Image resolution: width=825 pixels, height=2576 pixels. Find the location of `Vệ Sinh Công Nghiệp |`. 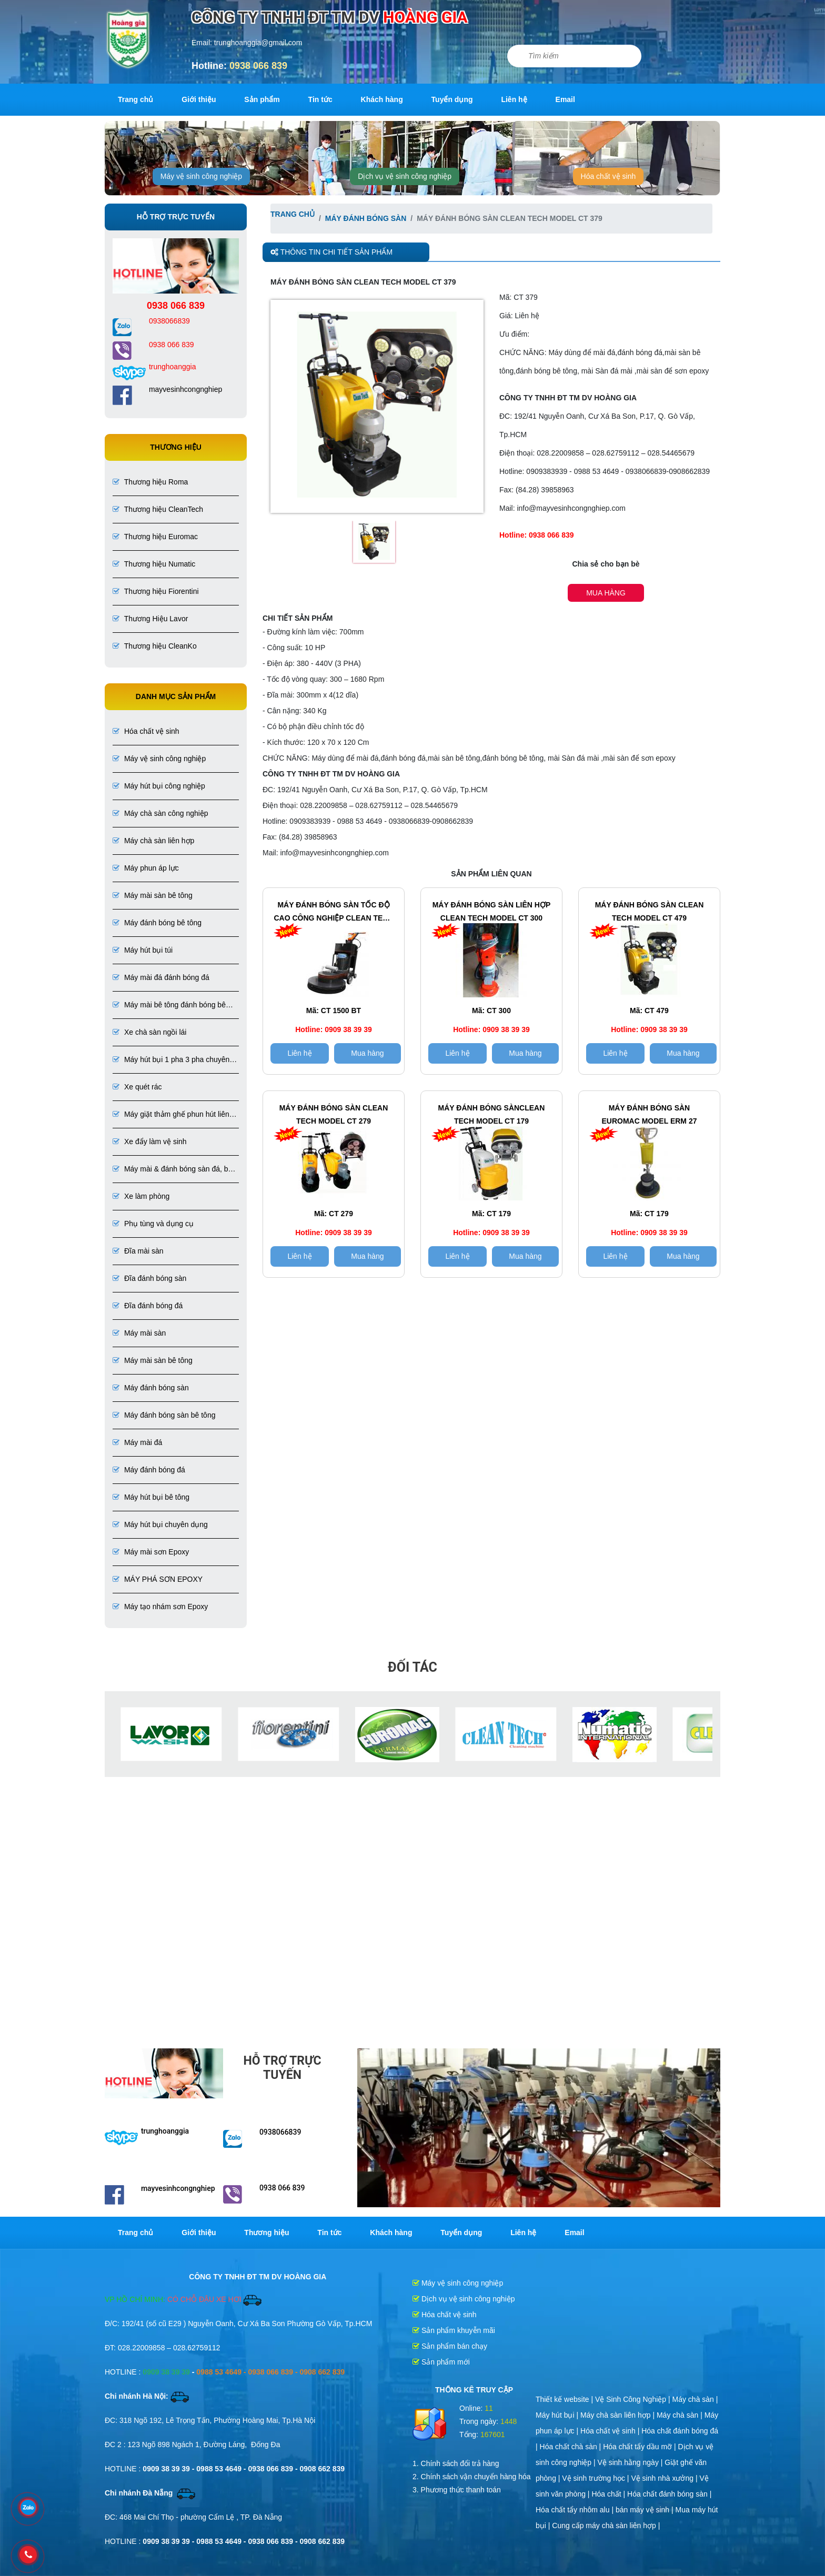

Vệ Sinh Công Nghiệp | is located at coordinates (633, 2399).